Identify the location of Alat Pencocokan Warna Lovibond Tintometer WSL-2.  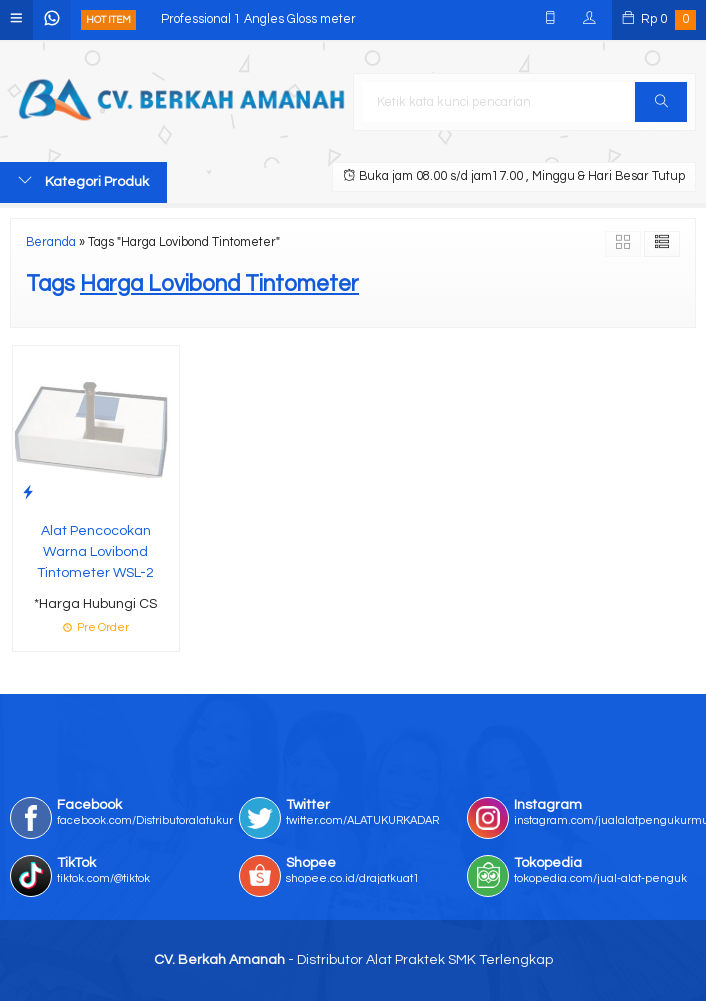
(95, 552).